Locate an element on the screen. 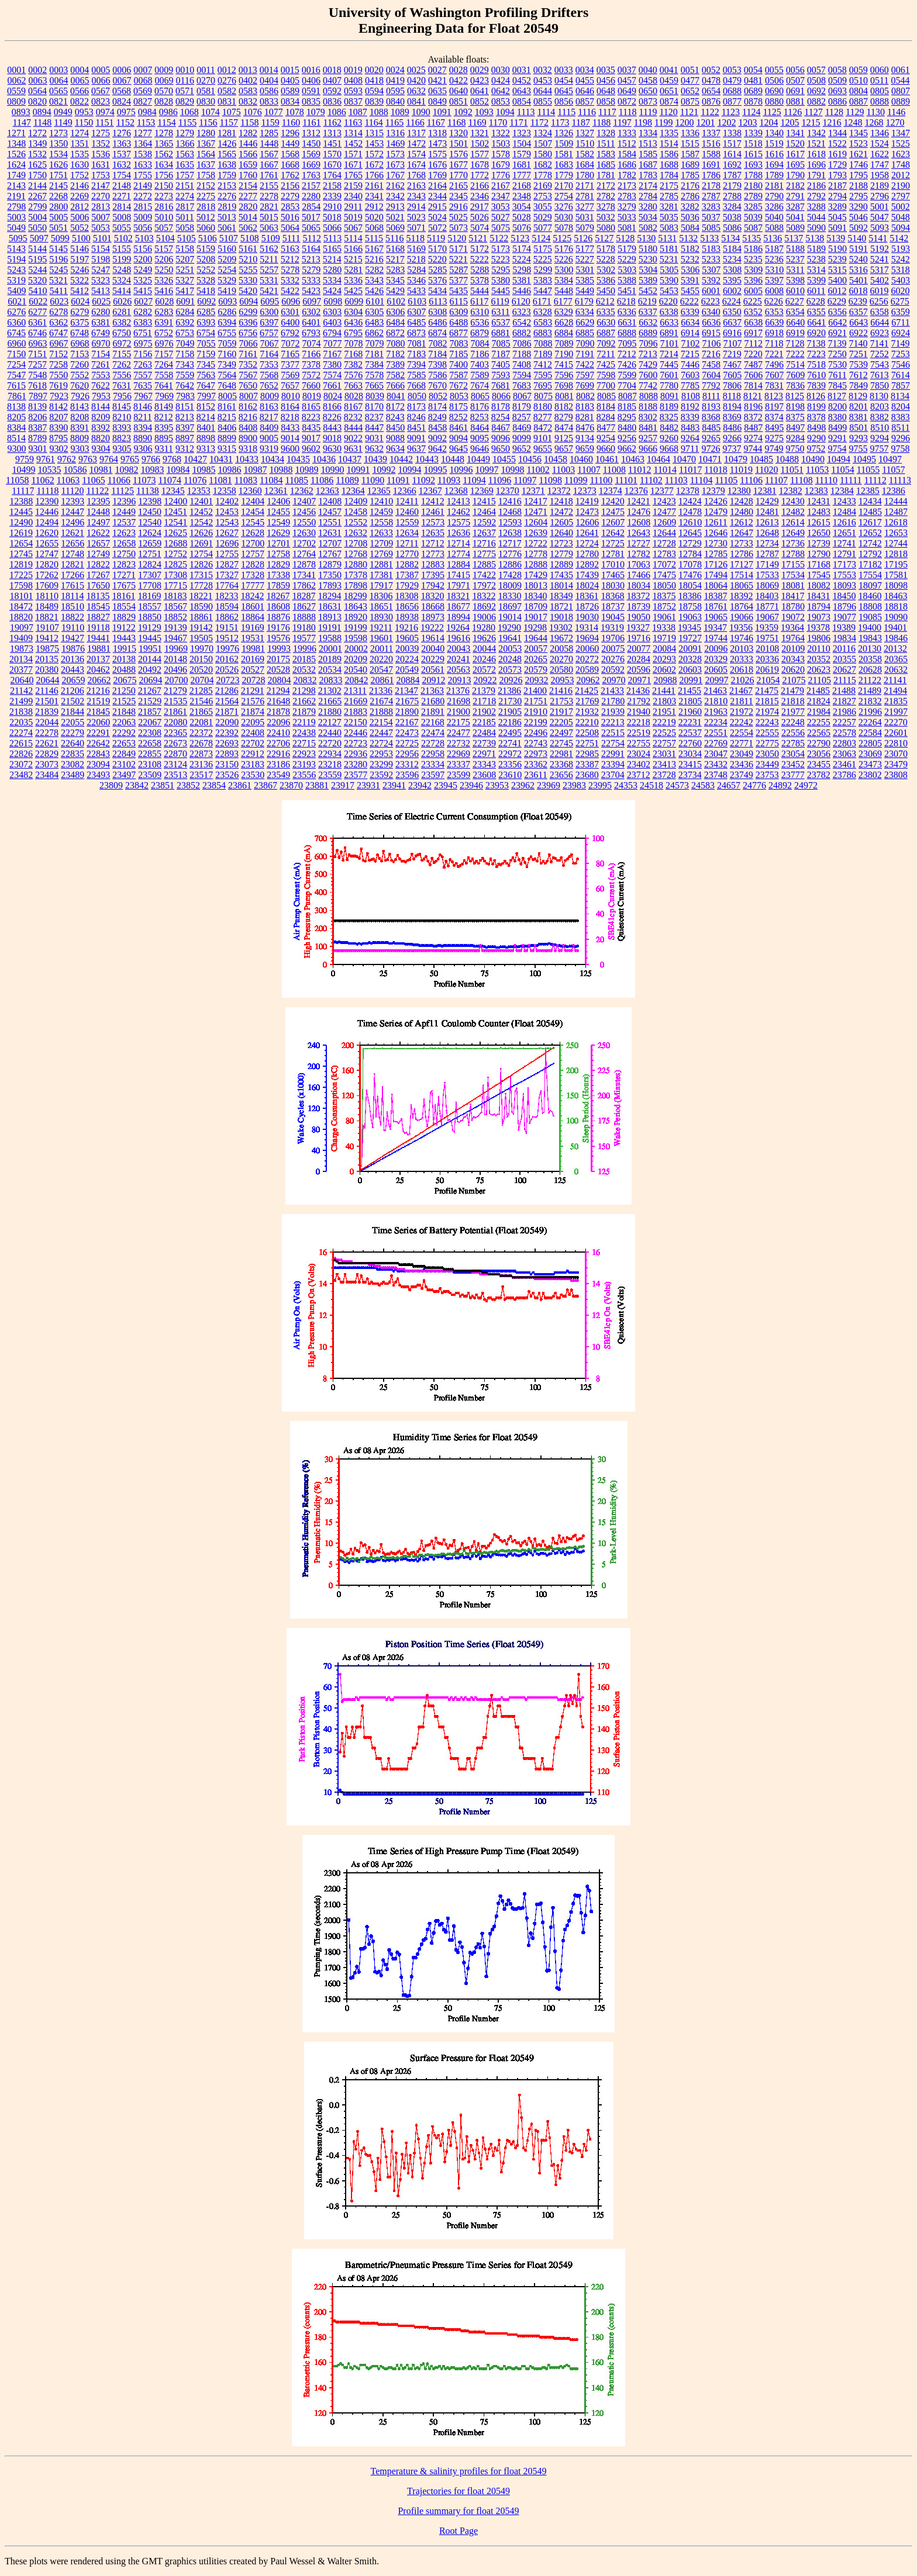 The image size is (917, 2576). 7599 is located at coordinates (627, 375).